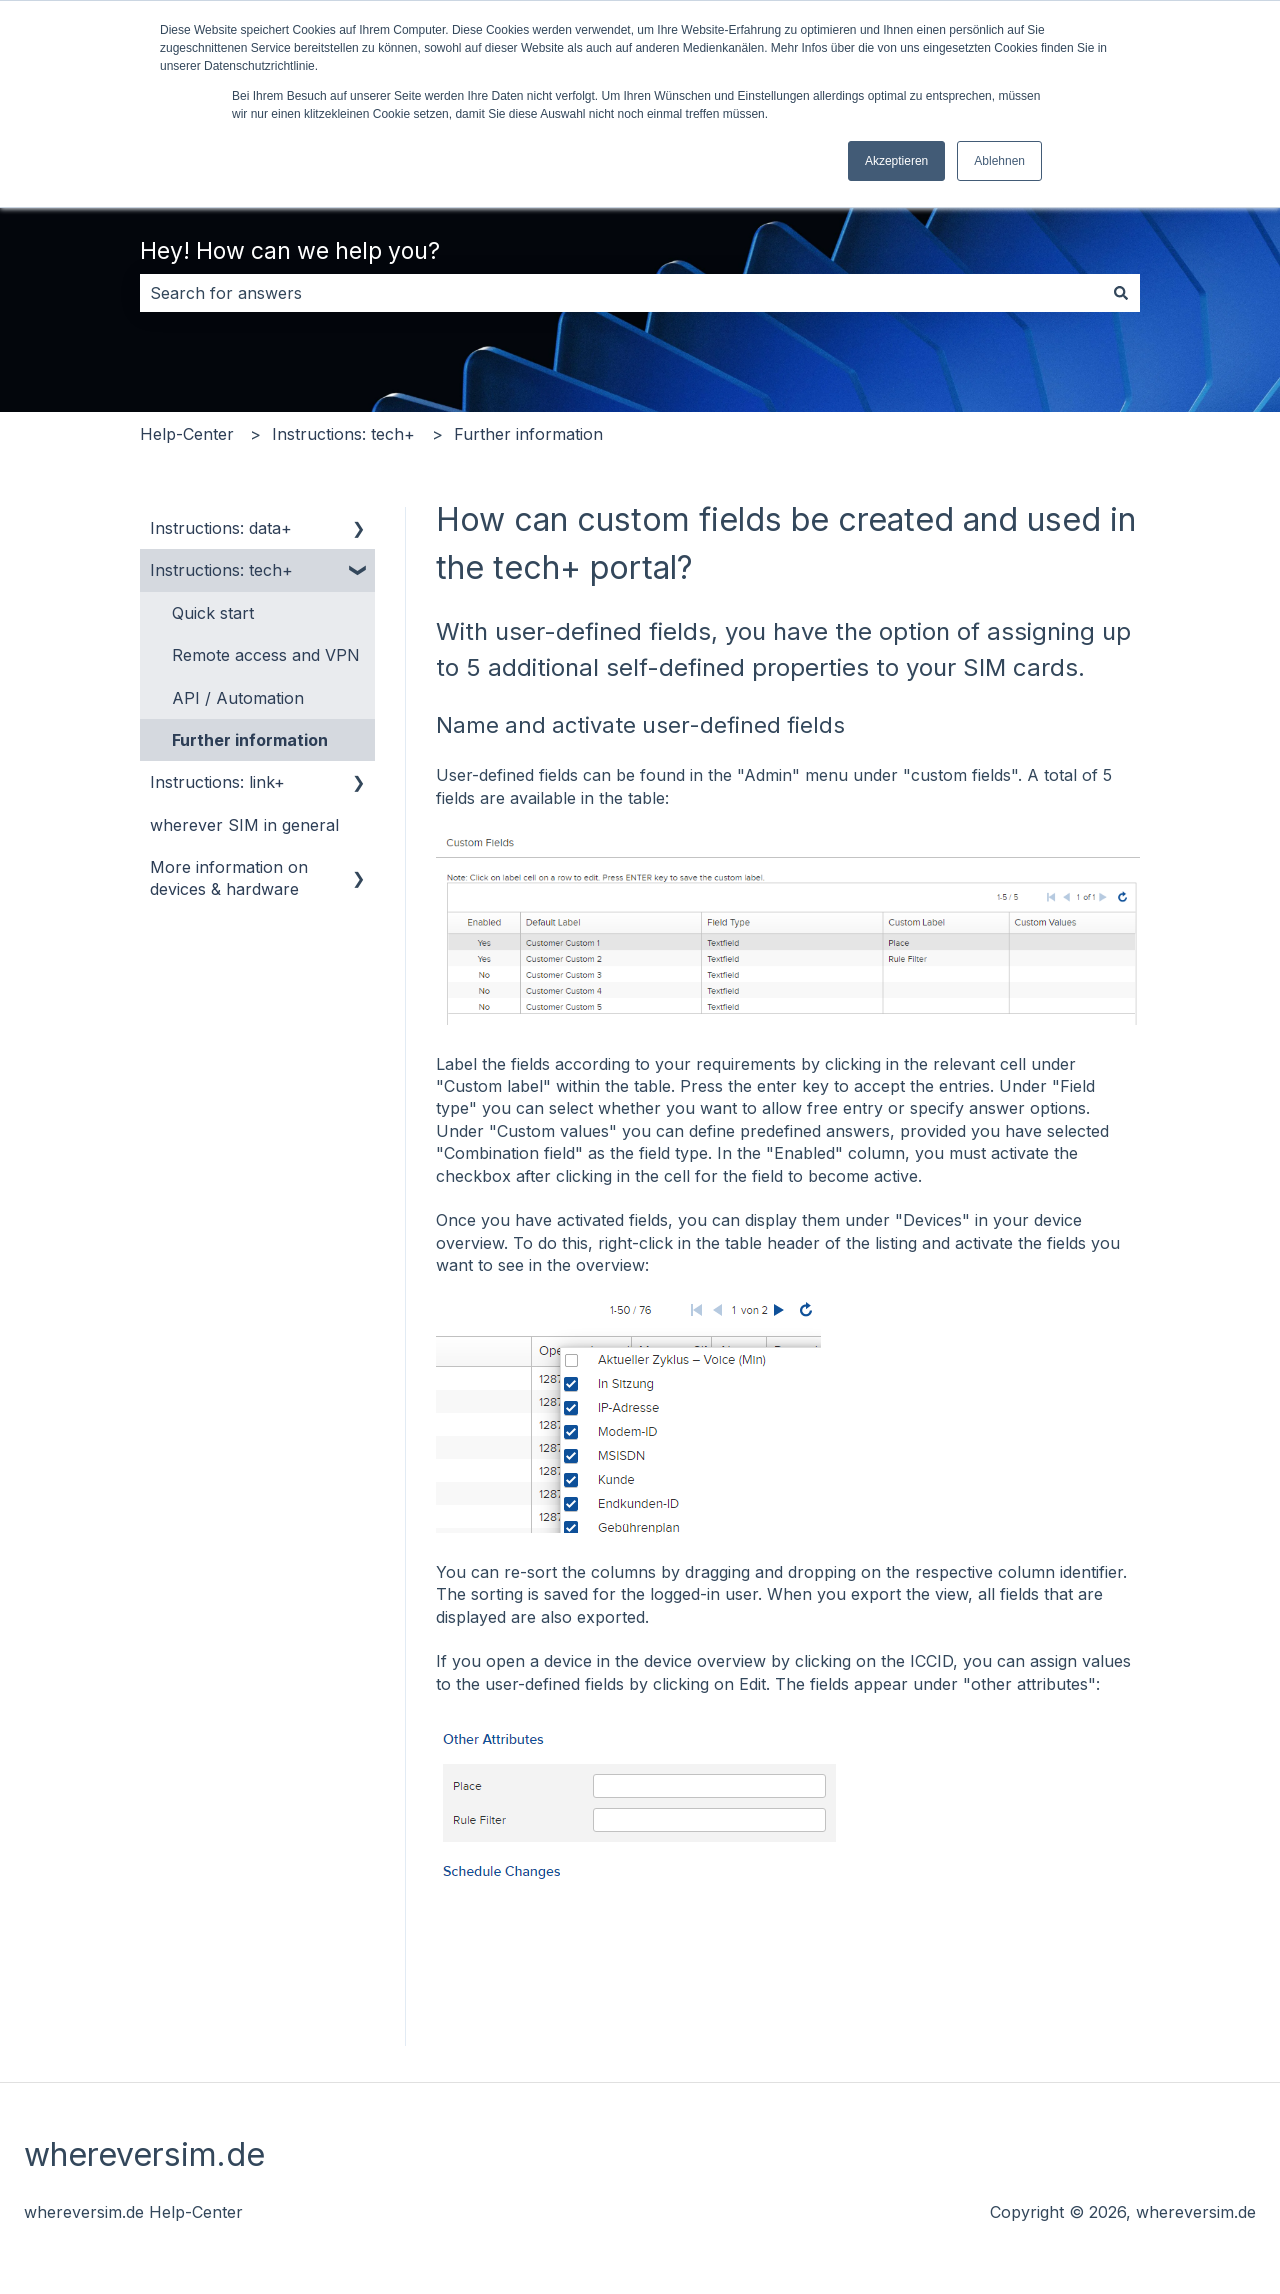 The image size is (1280, 2294). What do you see at coordinates (187, 434) in the screenshot?
I see `Help-Center` at bounding box center [187, 434].